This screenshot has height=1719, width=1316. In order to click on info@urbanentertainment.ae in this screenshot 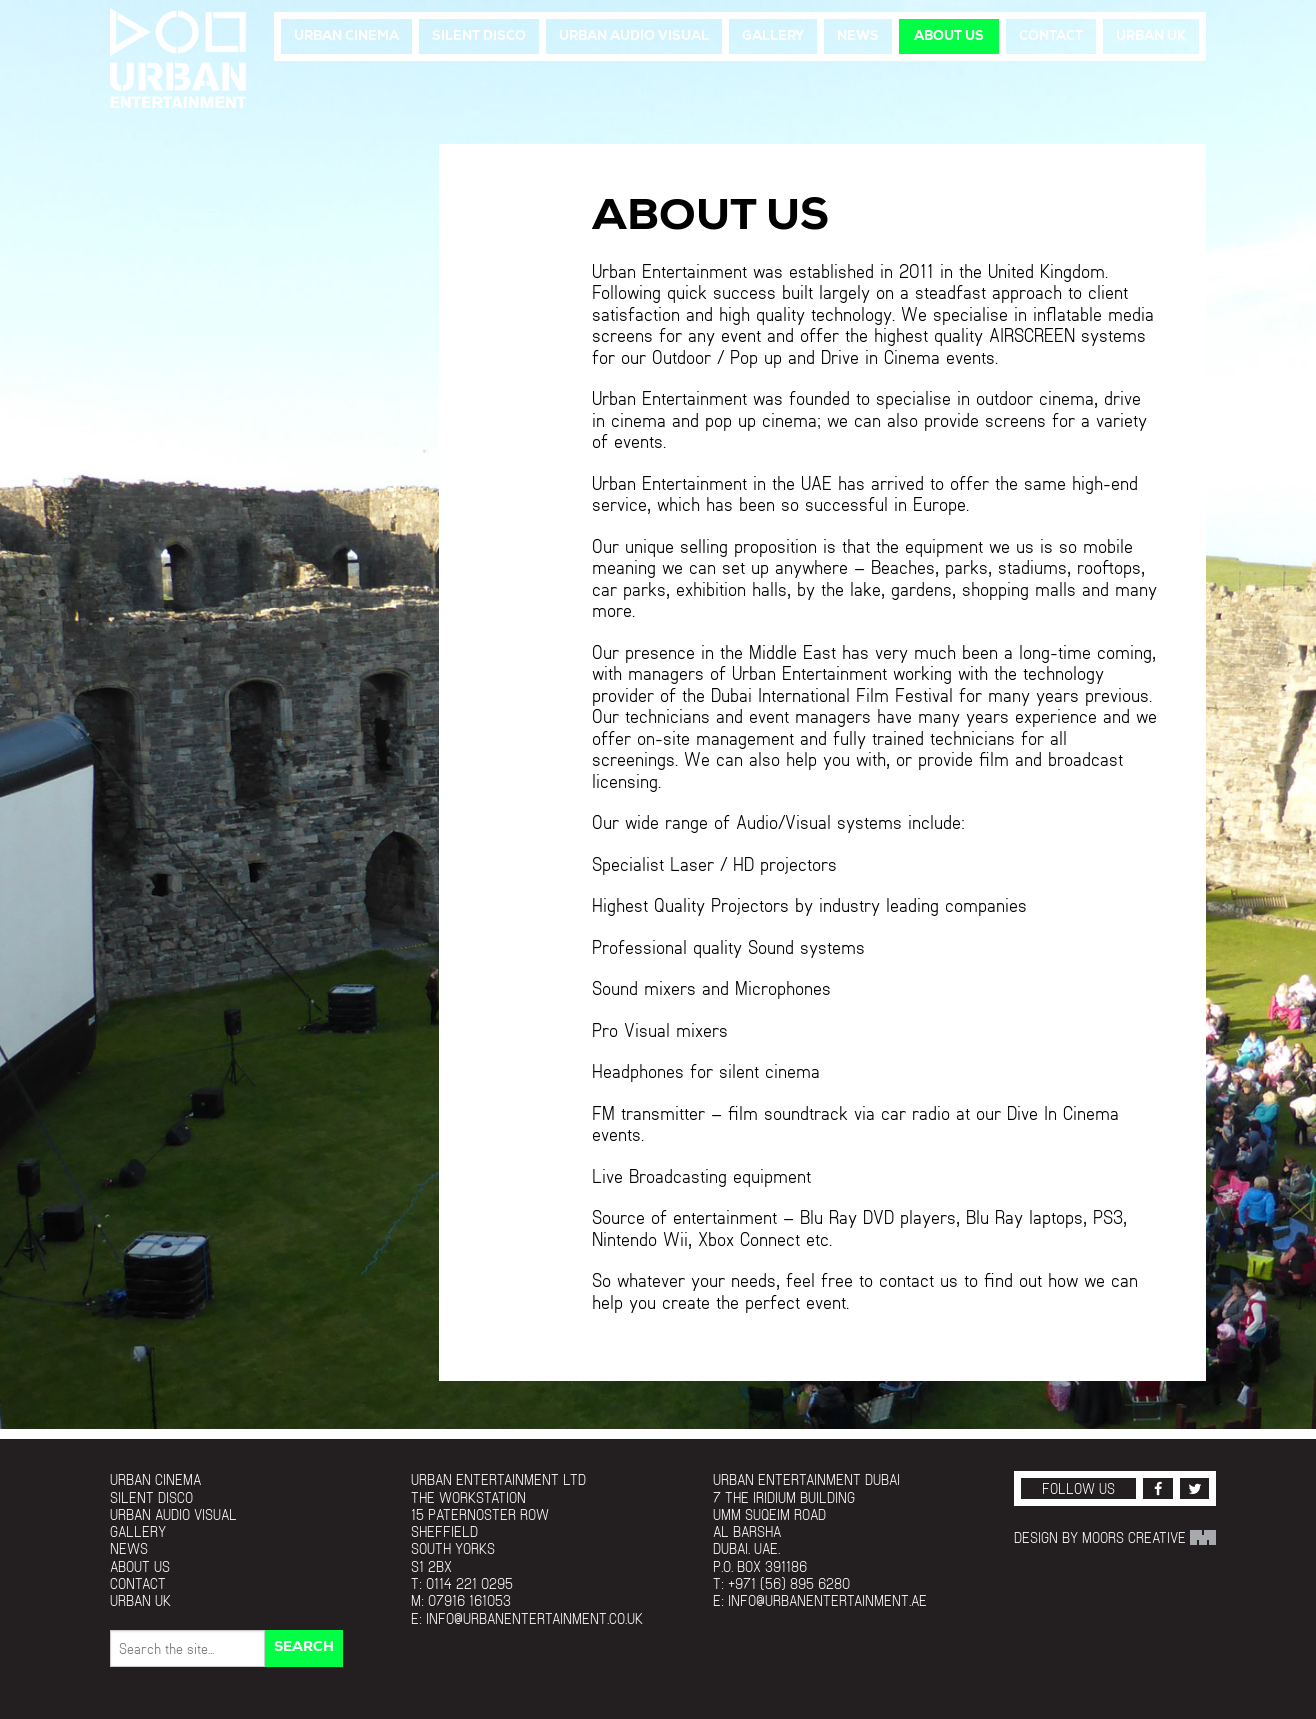, I will do `click(827, 1600)`.